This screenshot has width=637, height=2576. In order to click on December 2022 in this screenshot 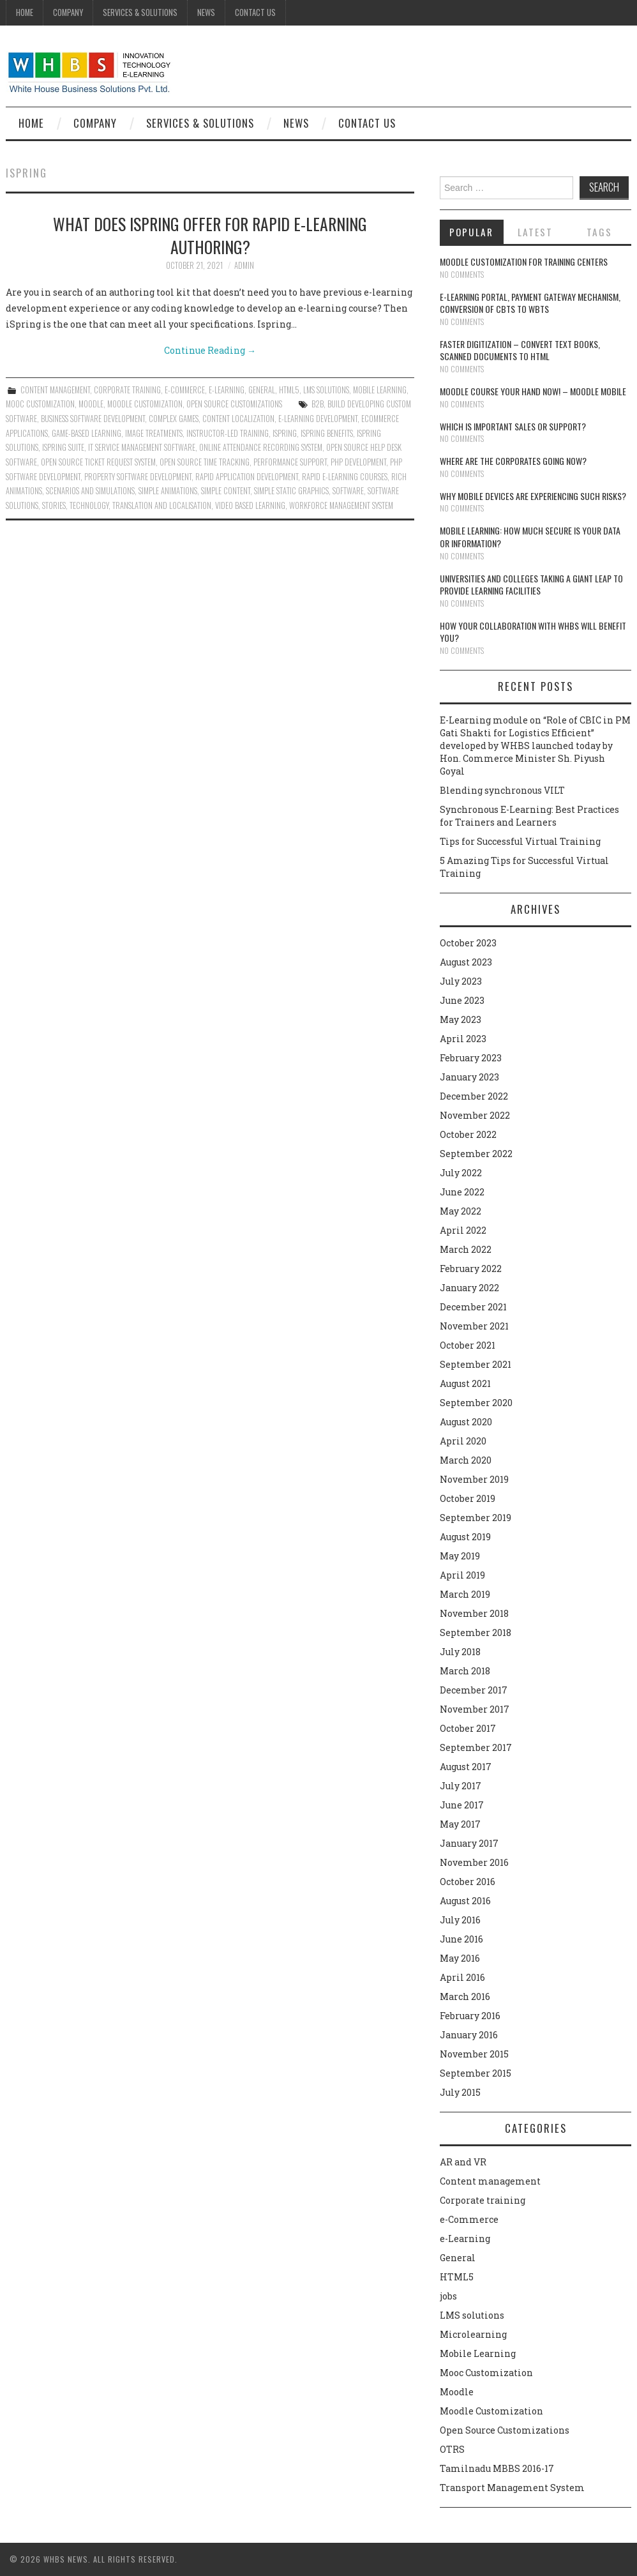, I will do `click(474, 1096)`.